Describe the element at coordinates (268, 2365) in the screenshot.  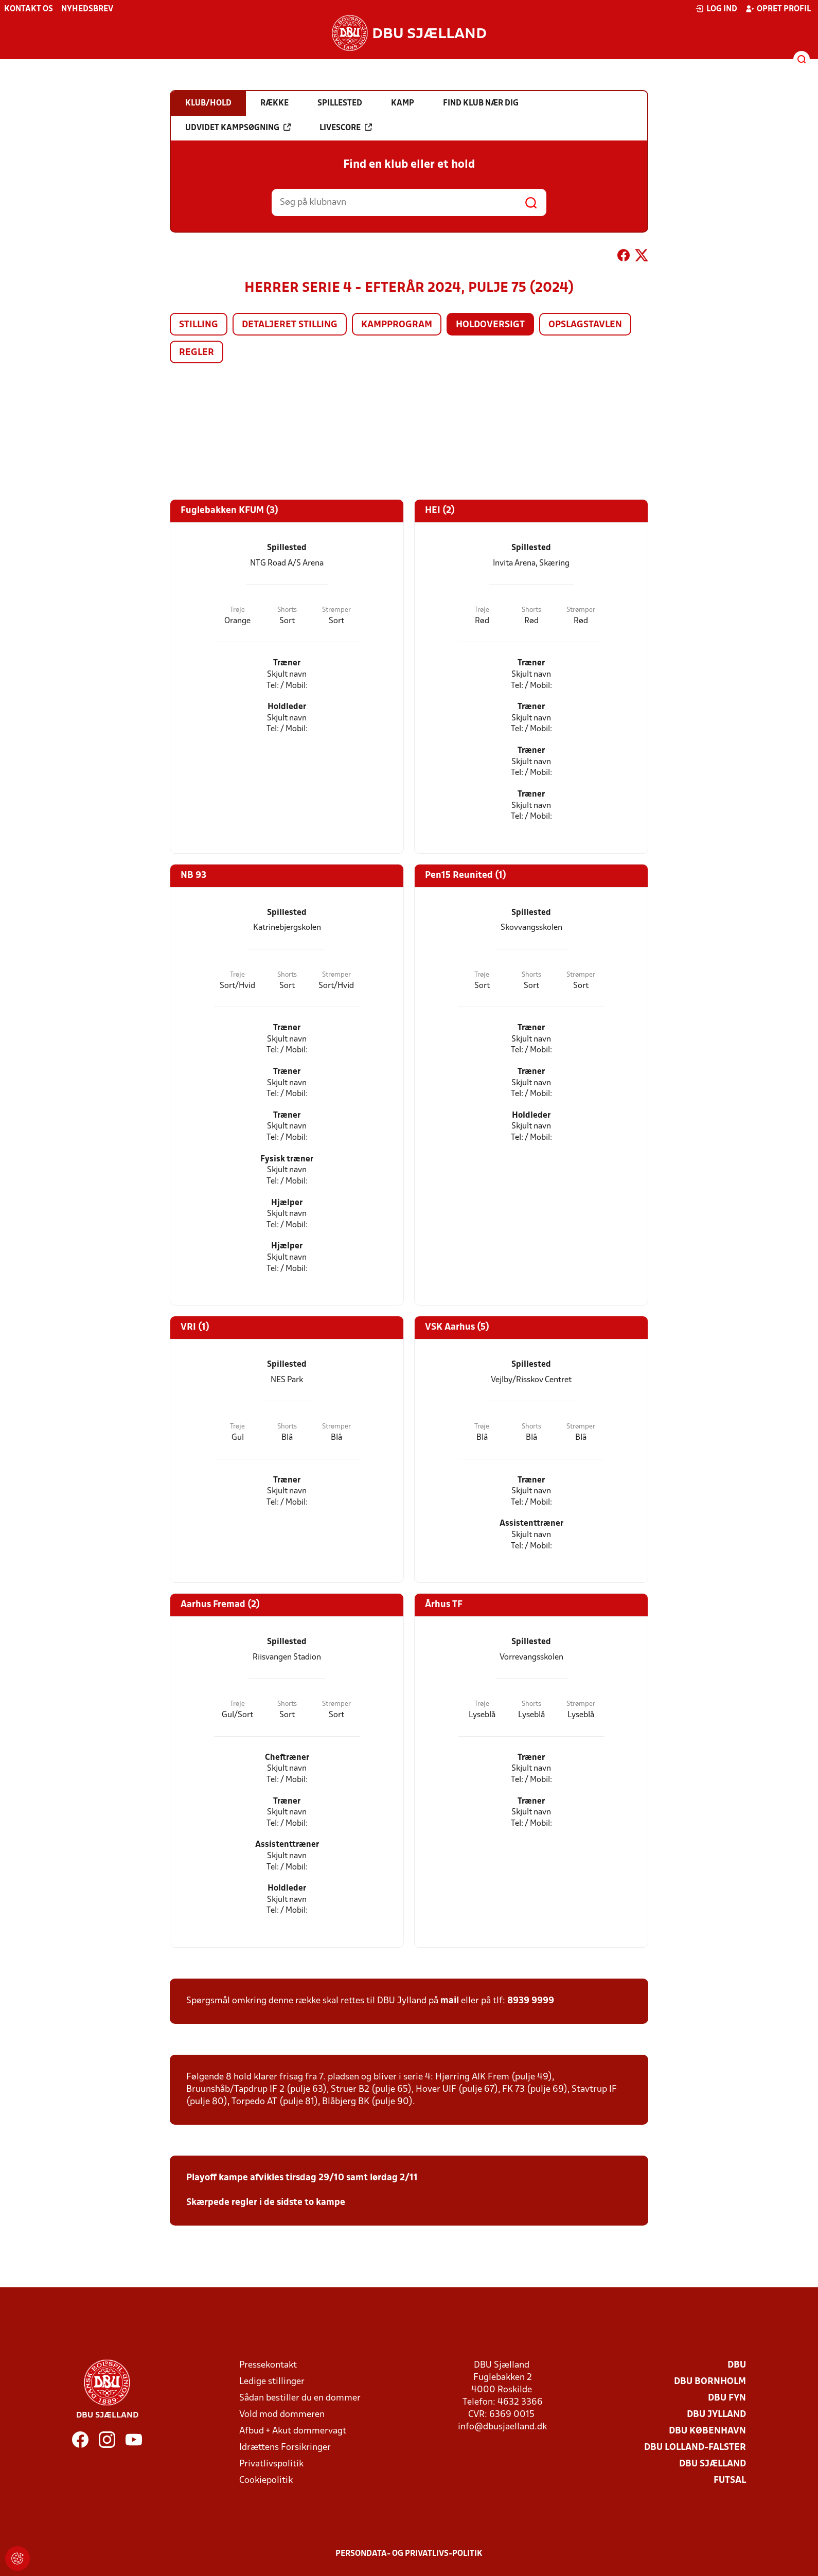
I see `Pressekontakt` at that location.